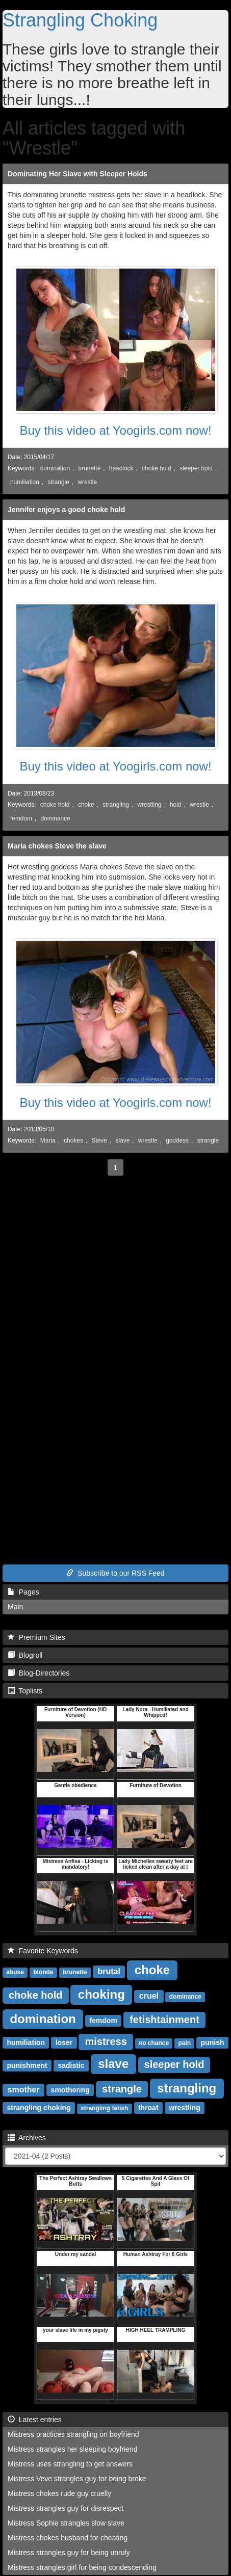  What do you see at coordinates (105, 2041) in the screenshot?
I see `mistress` at bounding box center [105, 2041].